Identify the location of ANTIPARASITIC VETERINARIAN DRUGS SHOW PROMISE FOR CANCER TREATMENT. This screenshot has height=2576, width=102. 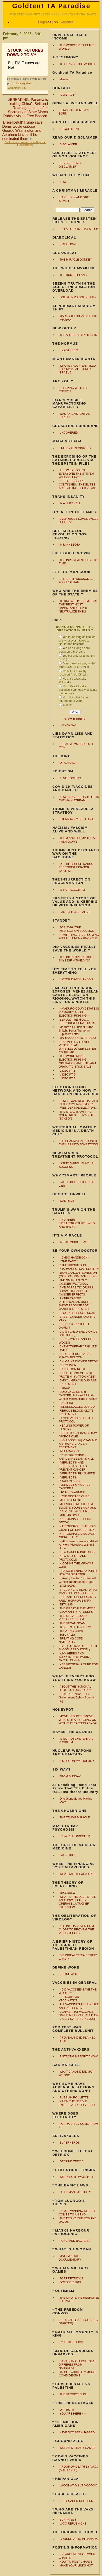
(75, 1303).